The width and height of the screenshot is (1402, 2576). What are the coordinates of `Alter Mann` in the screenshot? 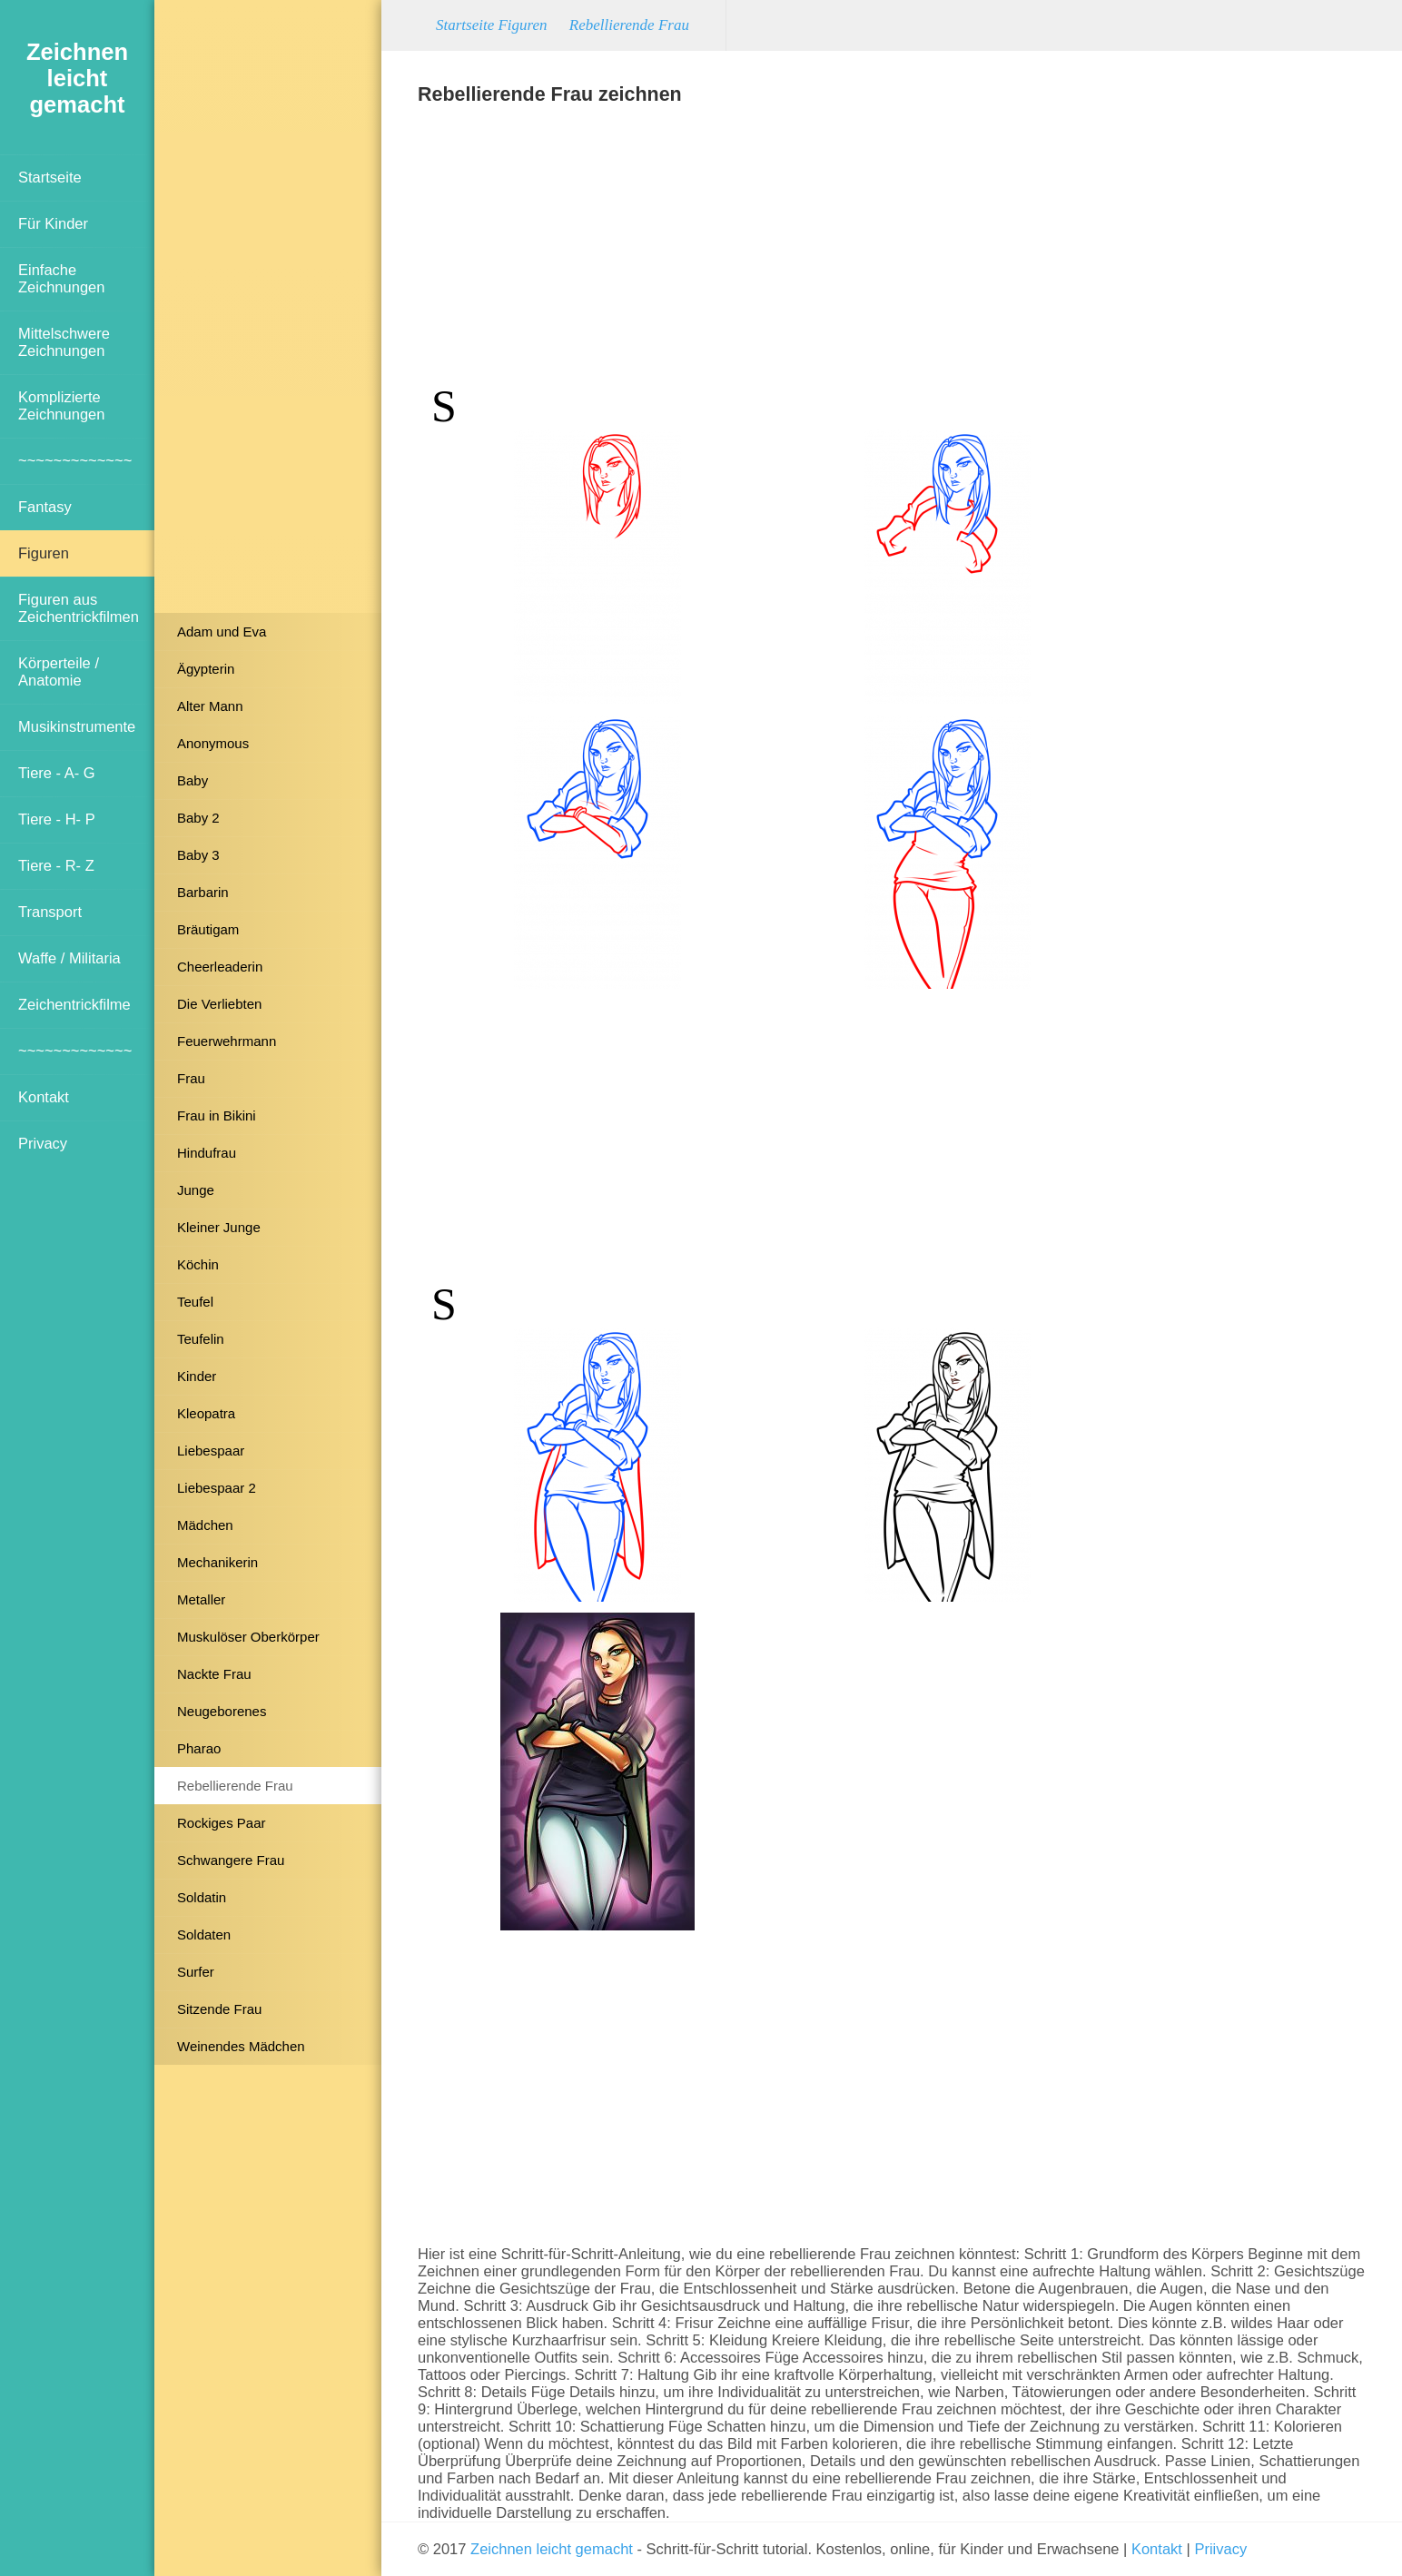 It's located at (210, 706).